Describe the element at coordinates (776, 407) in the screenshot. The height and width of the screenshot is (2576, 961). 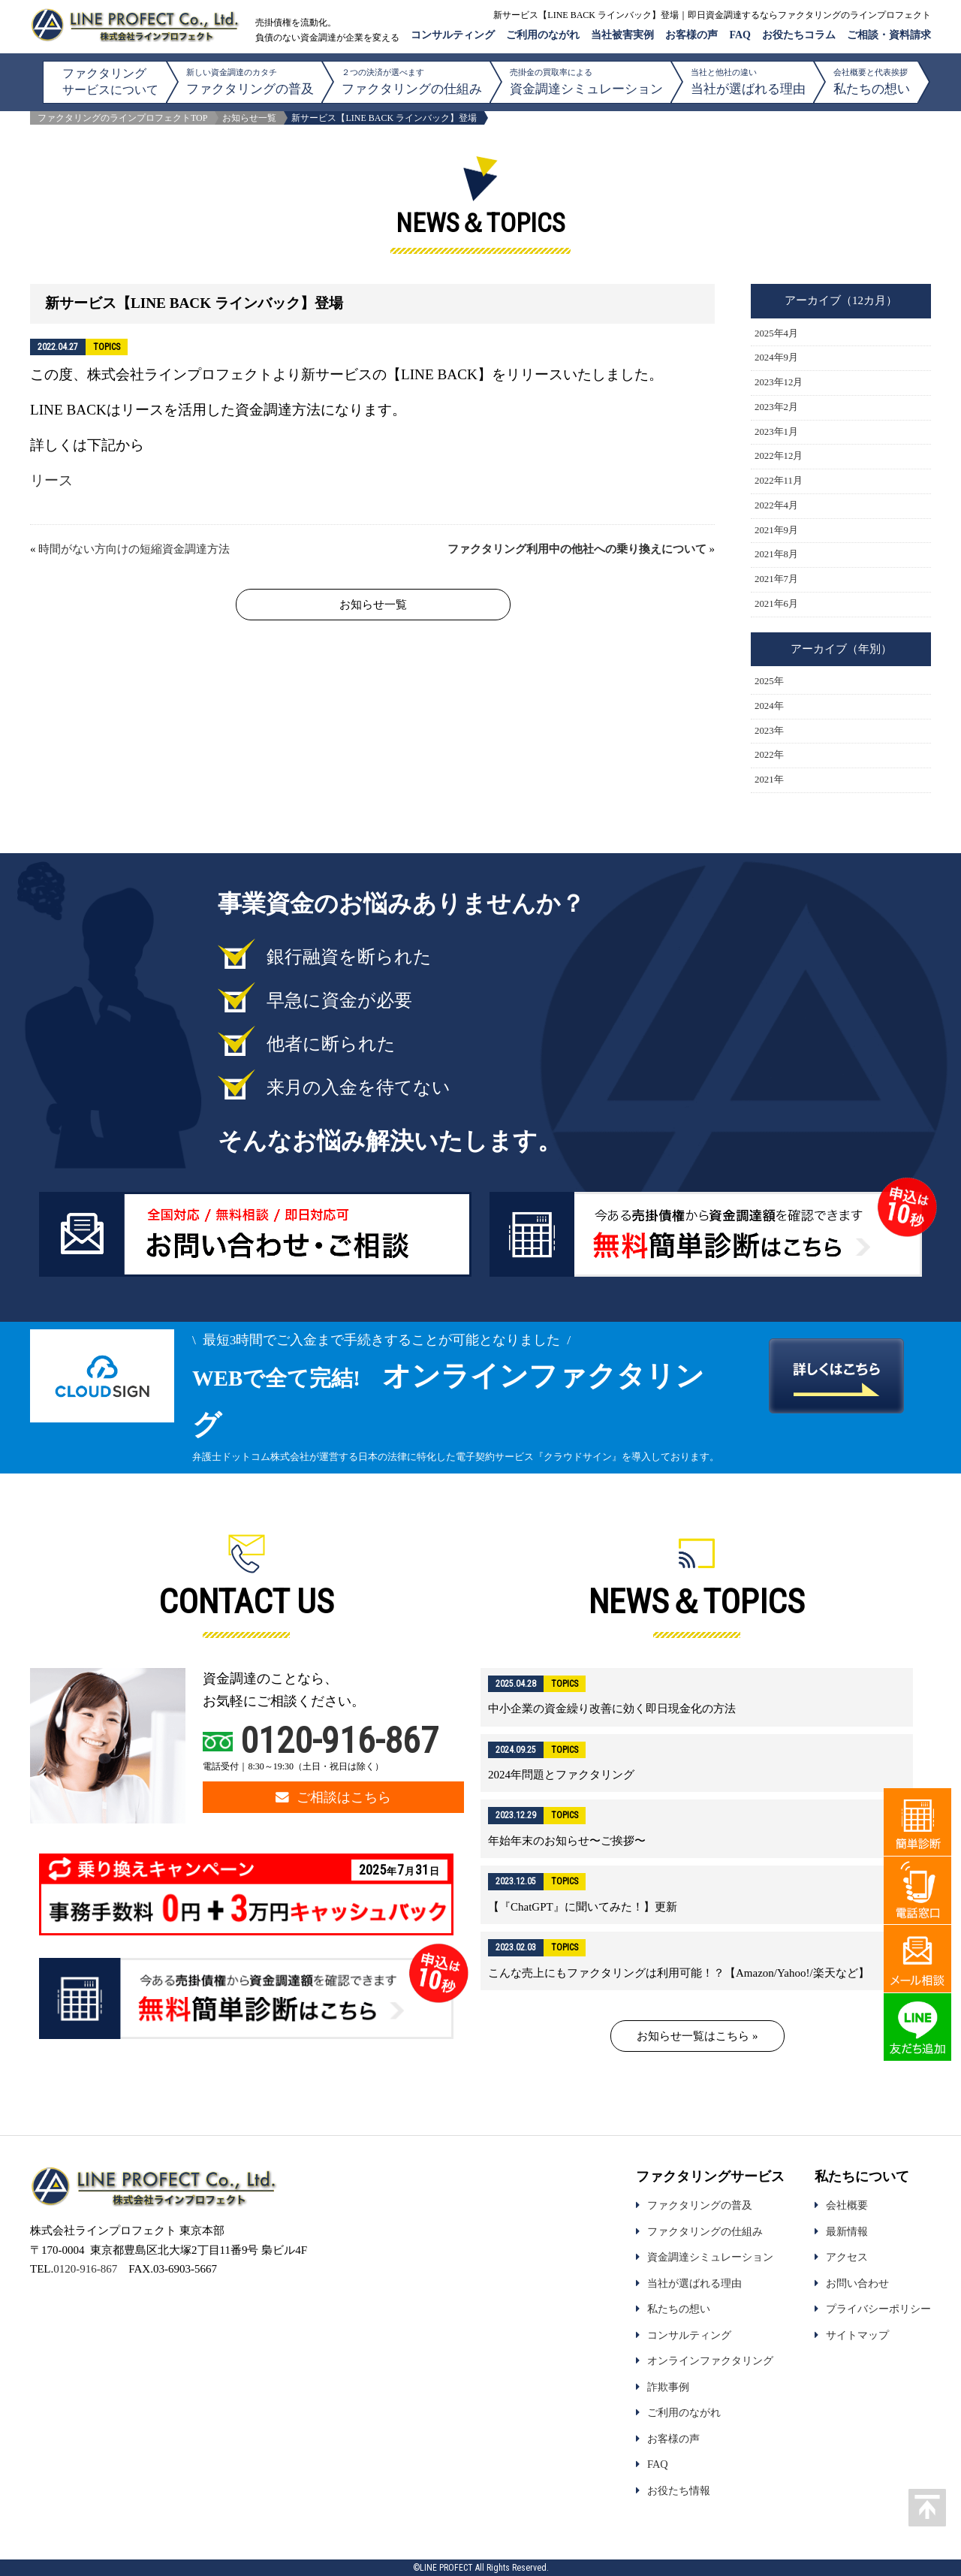
I see `2023年2月` at that location.